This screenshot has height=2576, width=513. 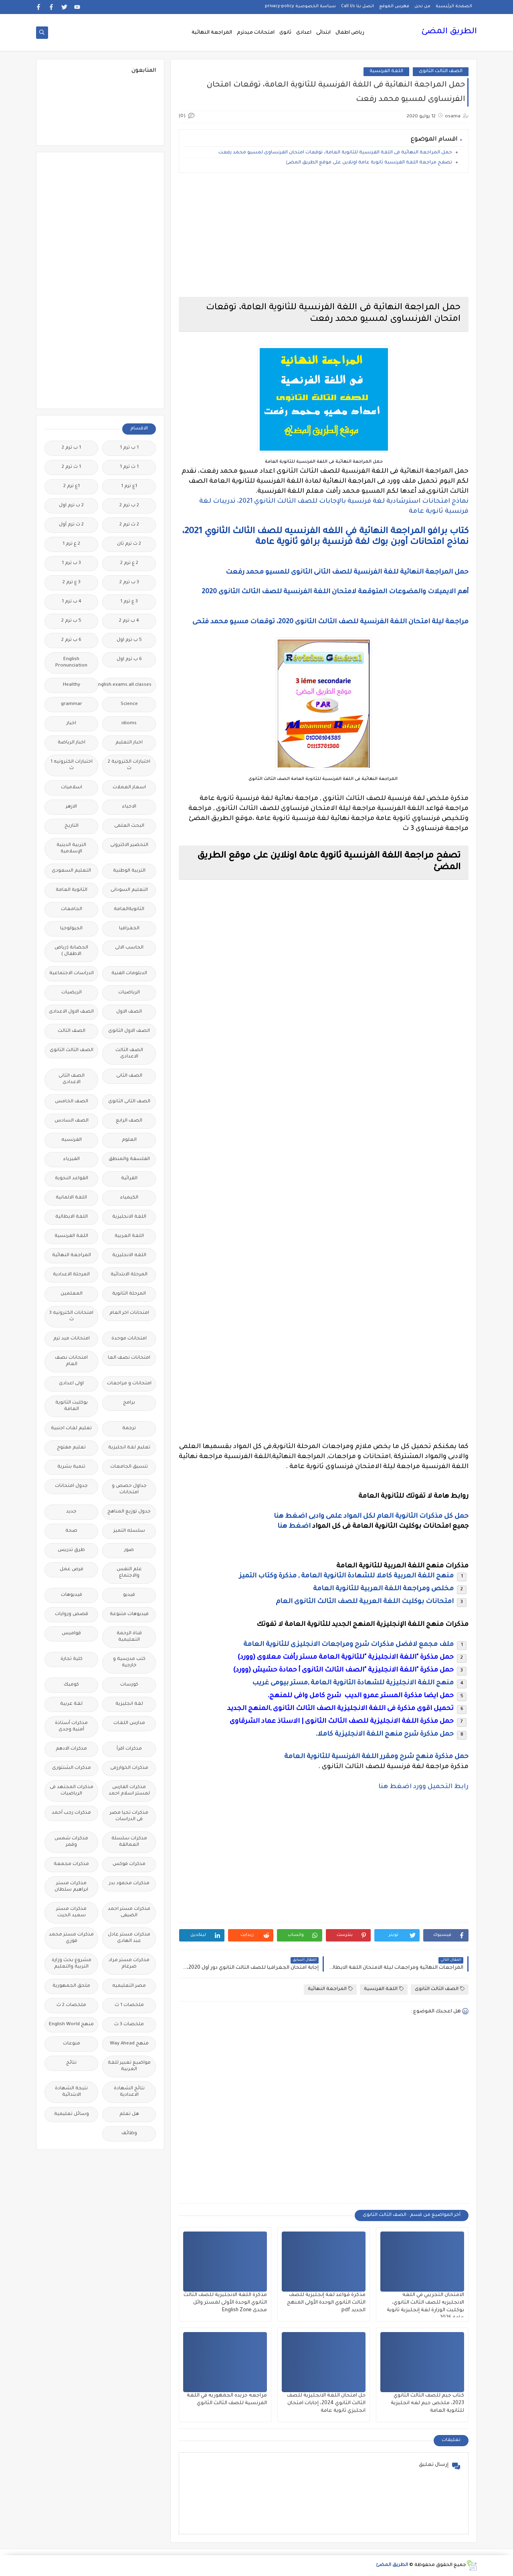 I want to click on طرق تدريس, so click(x=71, y=1550).